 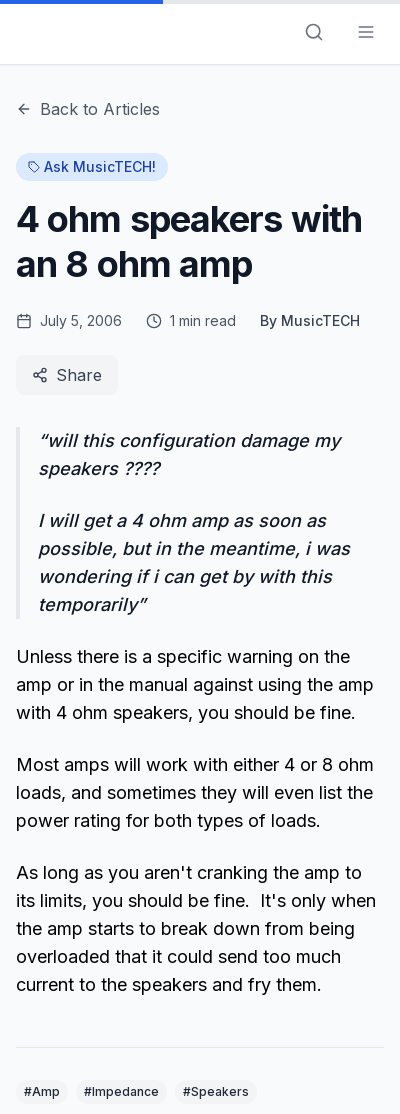 What do you see at coordinates (314, 32) in the screenshot?
I see `[Search]` at bounding box center [314, 32].